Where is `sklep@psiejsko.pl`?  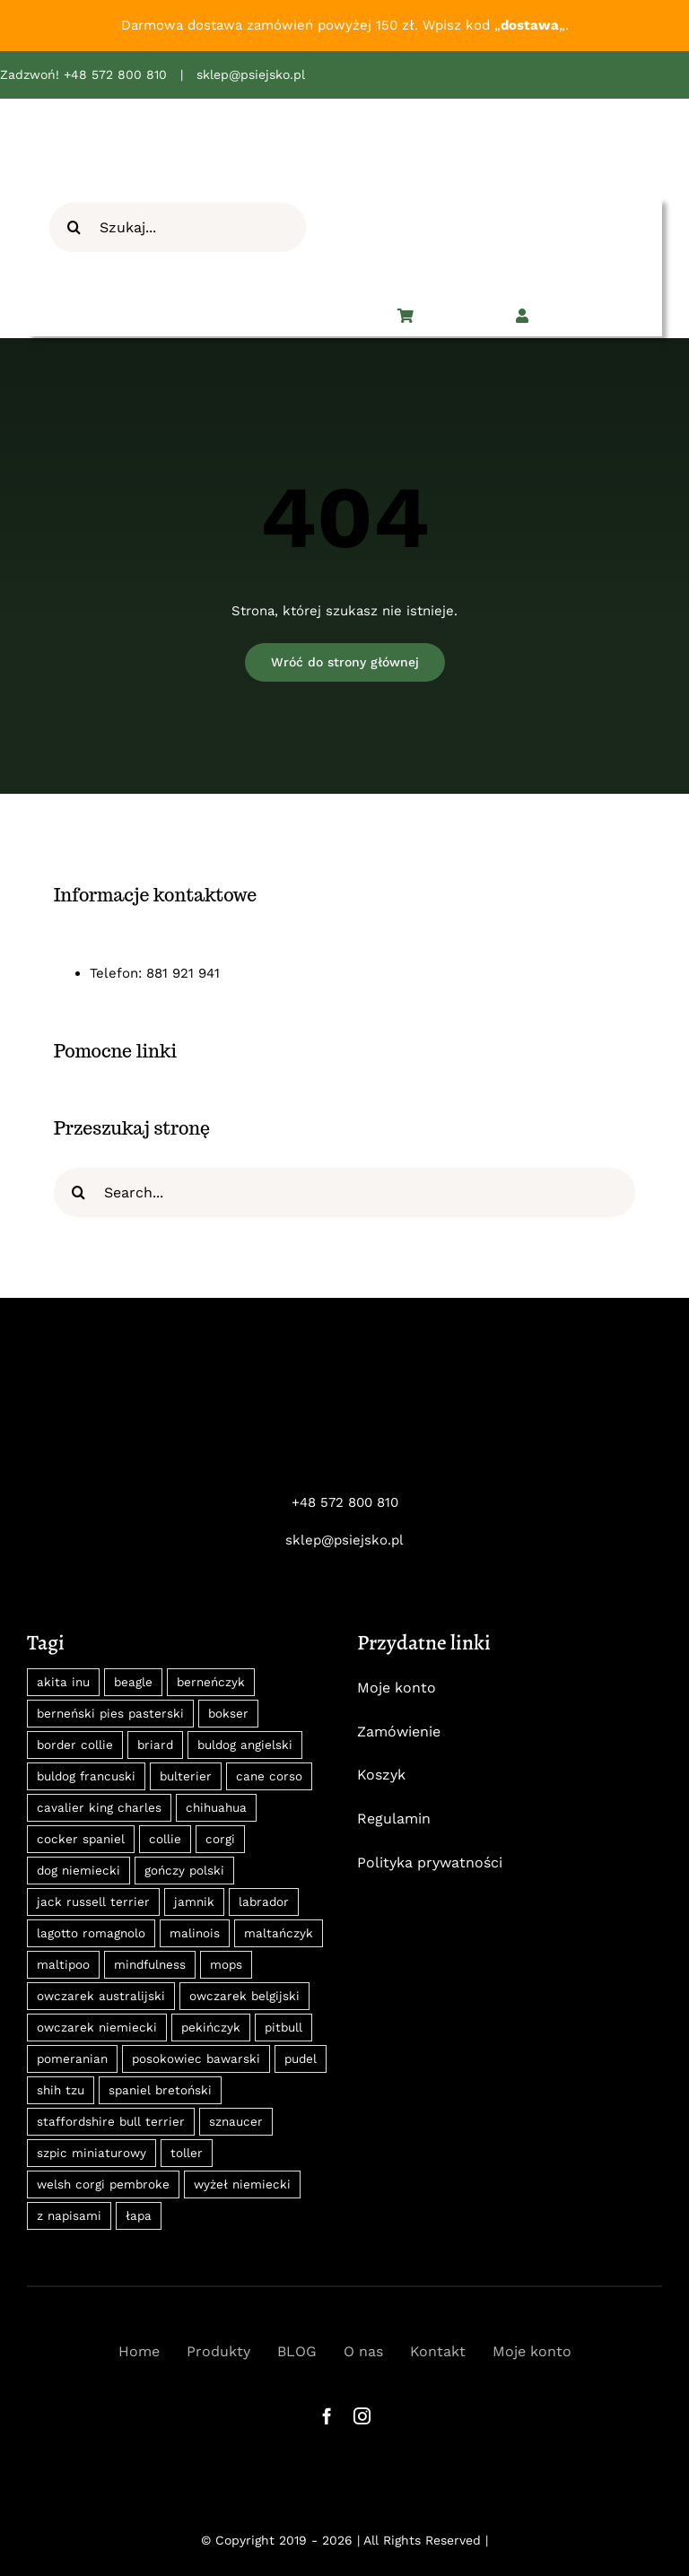 sklep@psiejsko.pl is located at coordinates (250, 74).